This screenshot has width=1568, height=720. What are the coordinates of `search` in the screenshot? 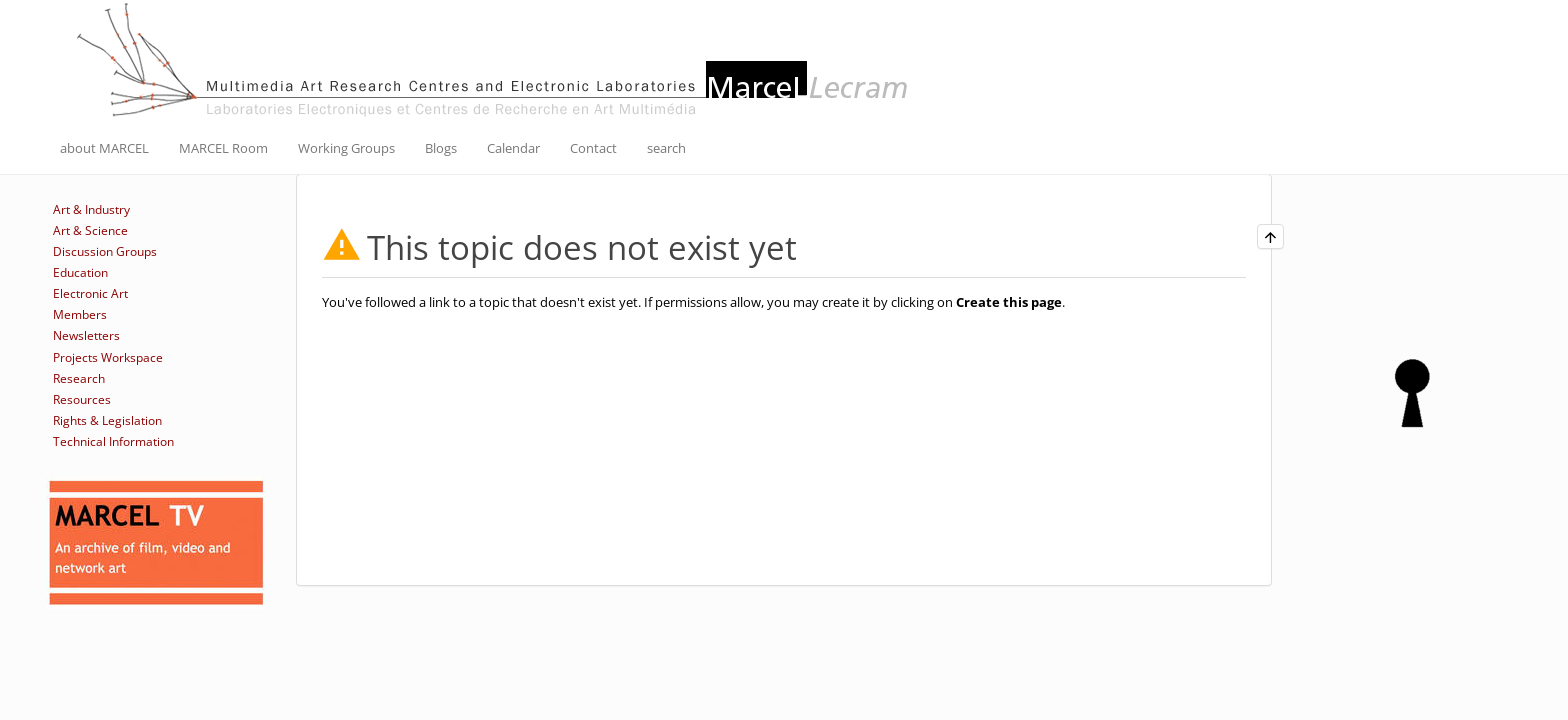 It's located at (666, 148).